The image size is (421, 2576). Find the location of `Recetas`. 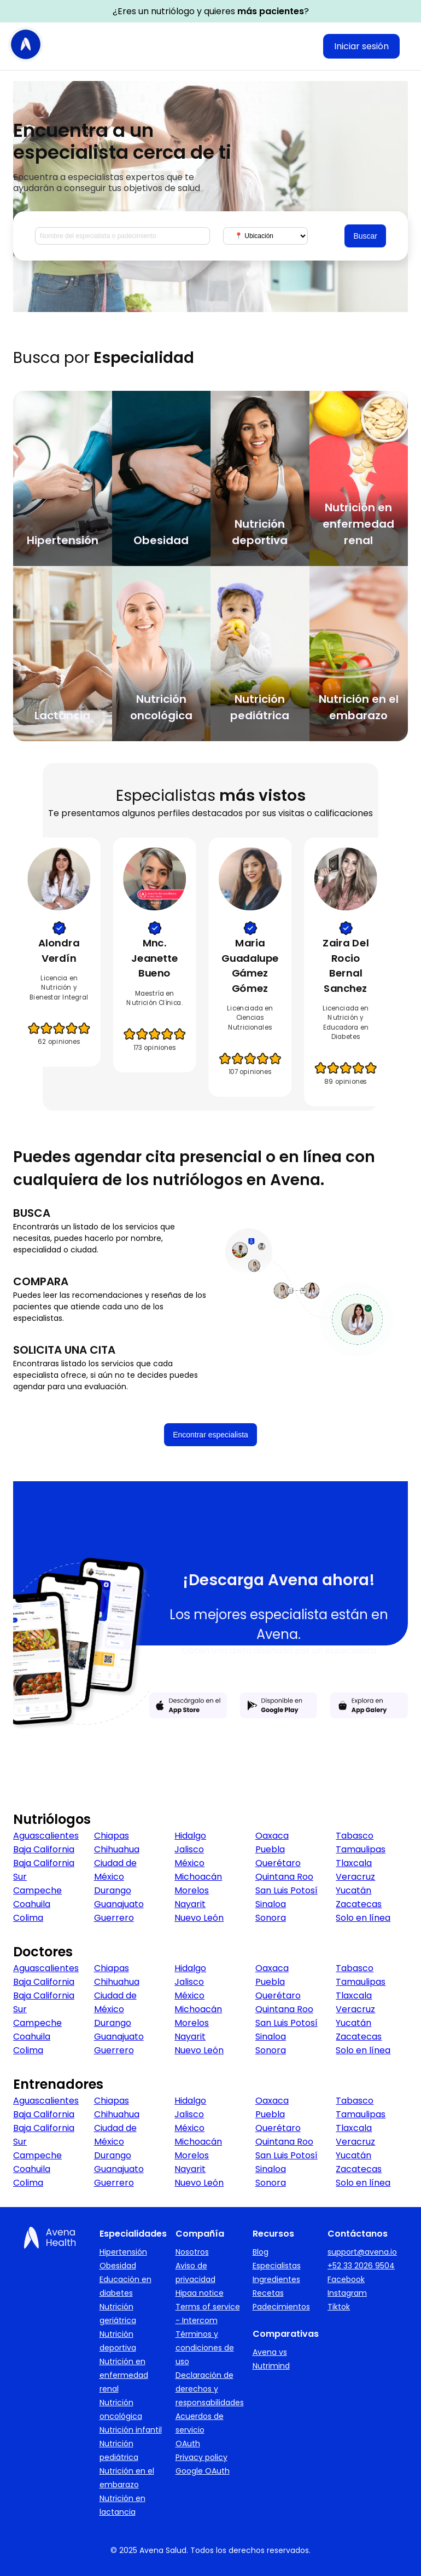

Recetas is located at coordinates (268, 2293).